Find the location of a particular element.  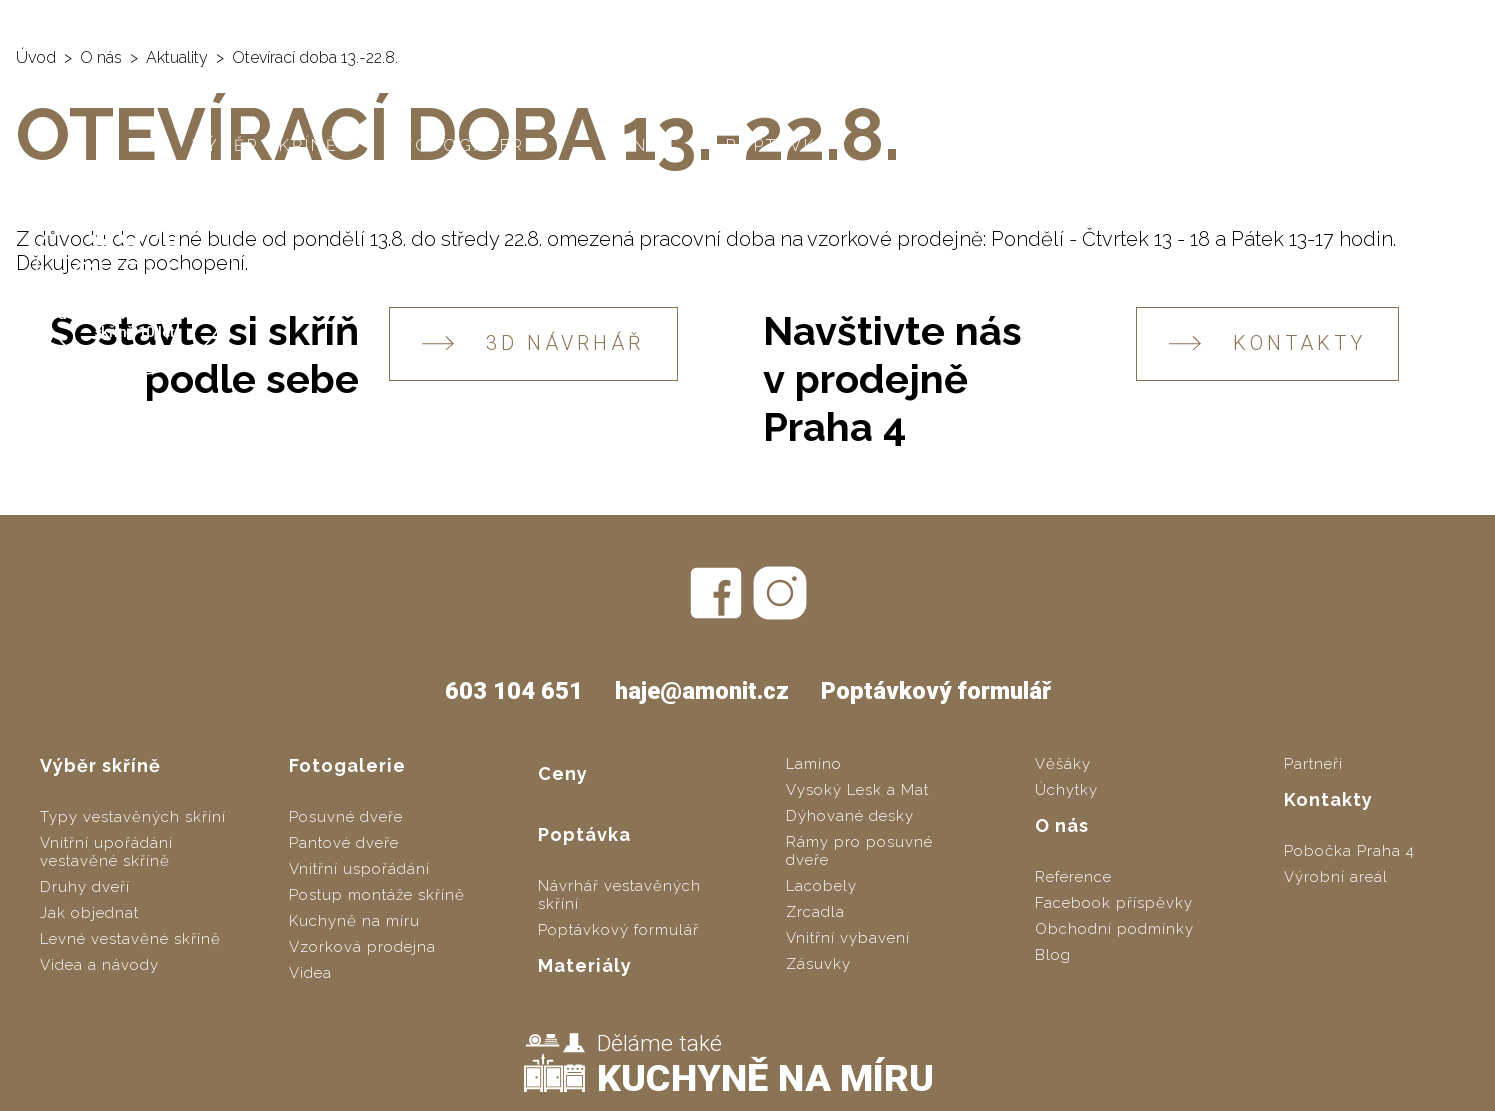

Postup montáže skříně is located at coordinates (377, 895).